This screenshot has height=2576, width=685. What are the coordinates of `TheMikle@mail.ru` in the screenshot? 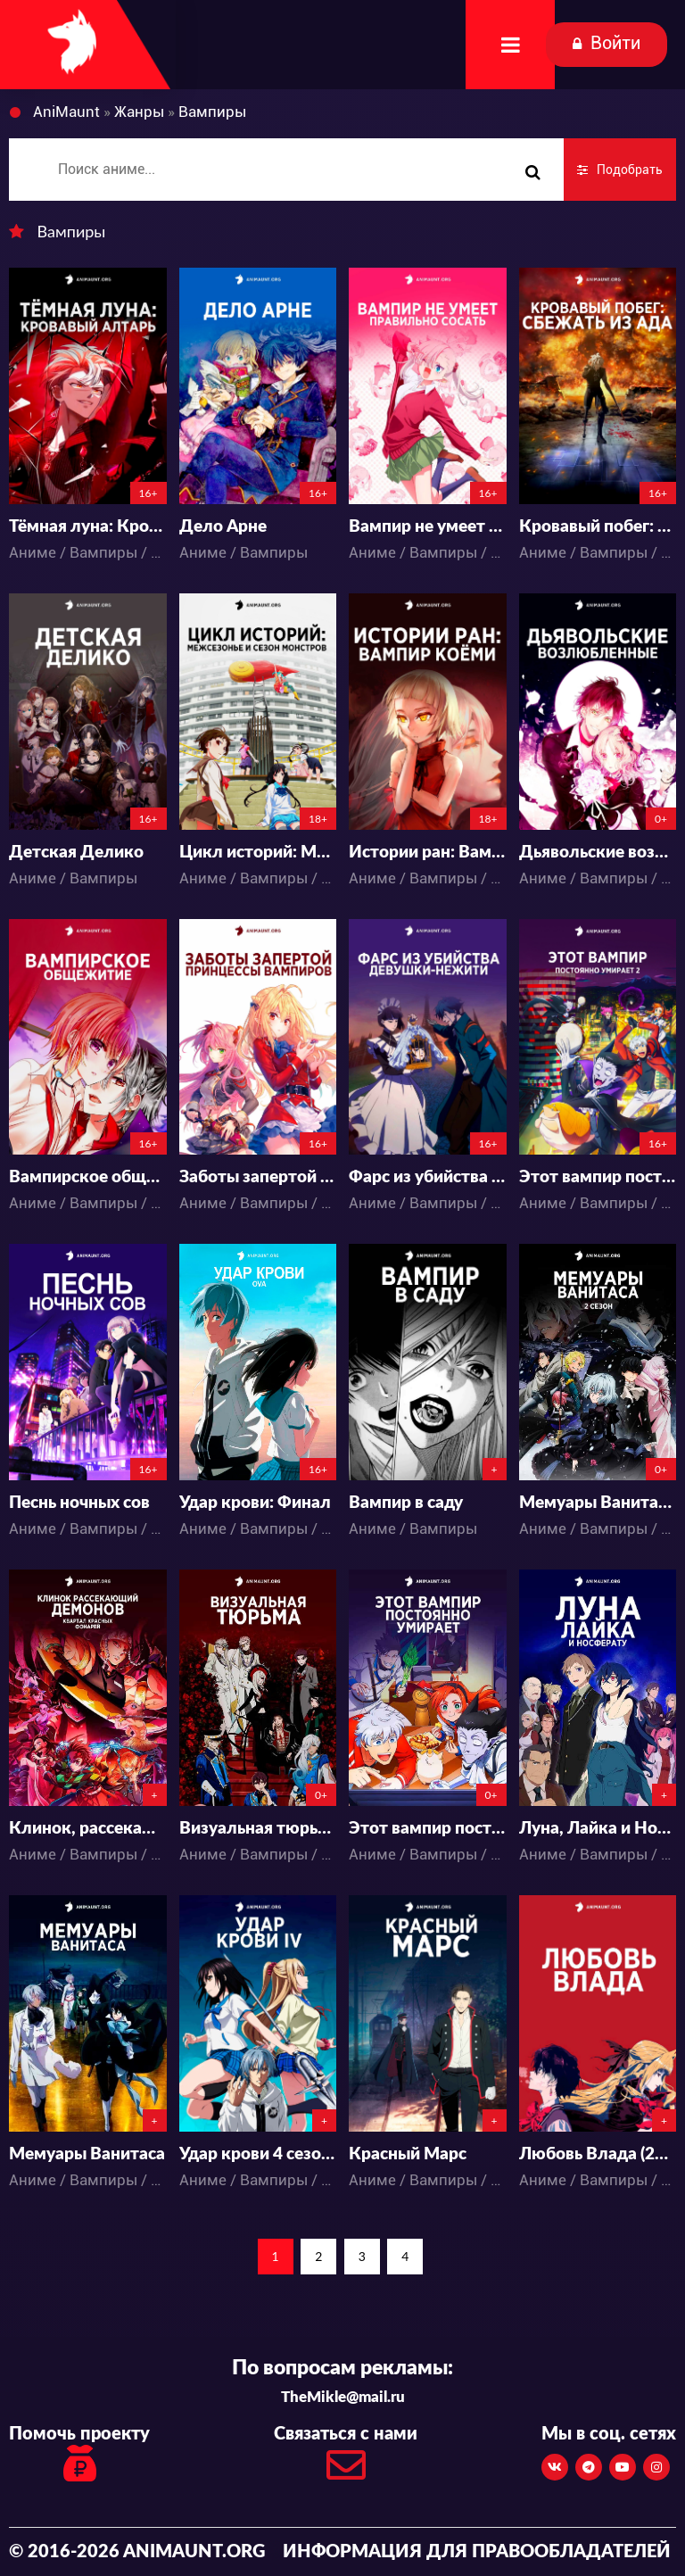 It's located at (343, 2397).